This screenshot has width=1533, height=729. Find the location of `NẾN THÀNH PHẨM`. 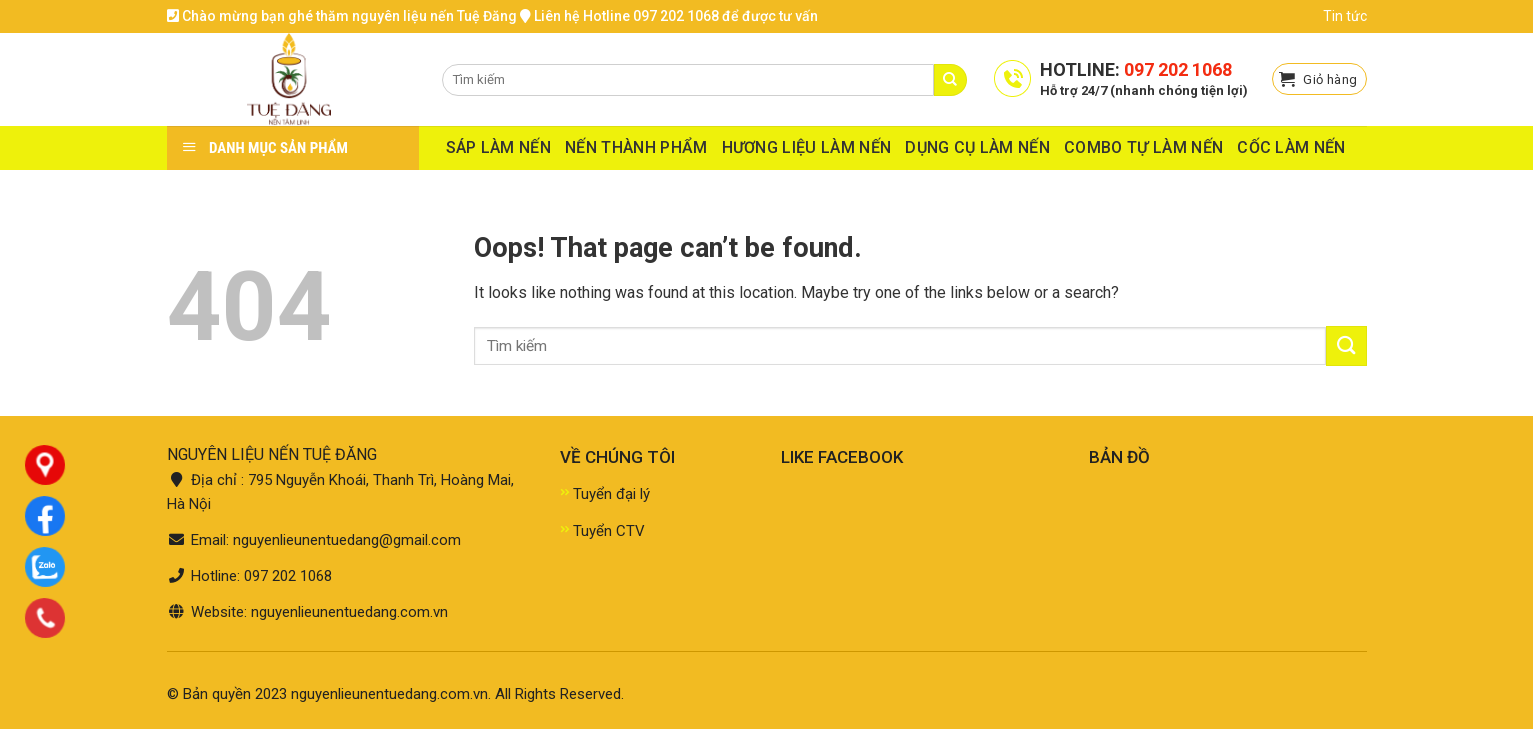

NẾN THÀNH PHẨM is located at coordinates (636, 147).